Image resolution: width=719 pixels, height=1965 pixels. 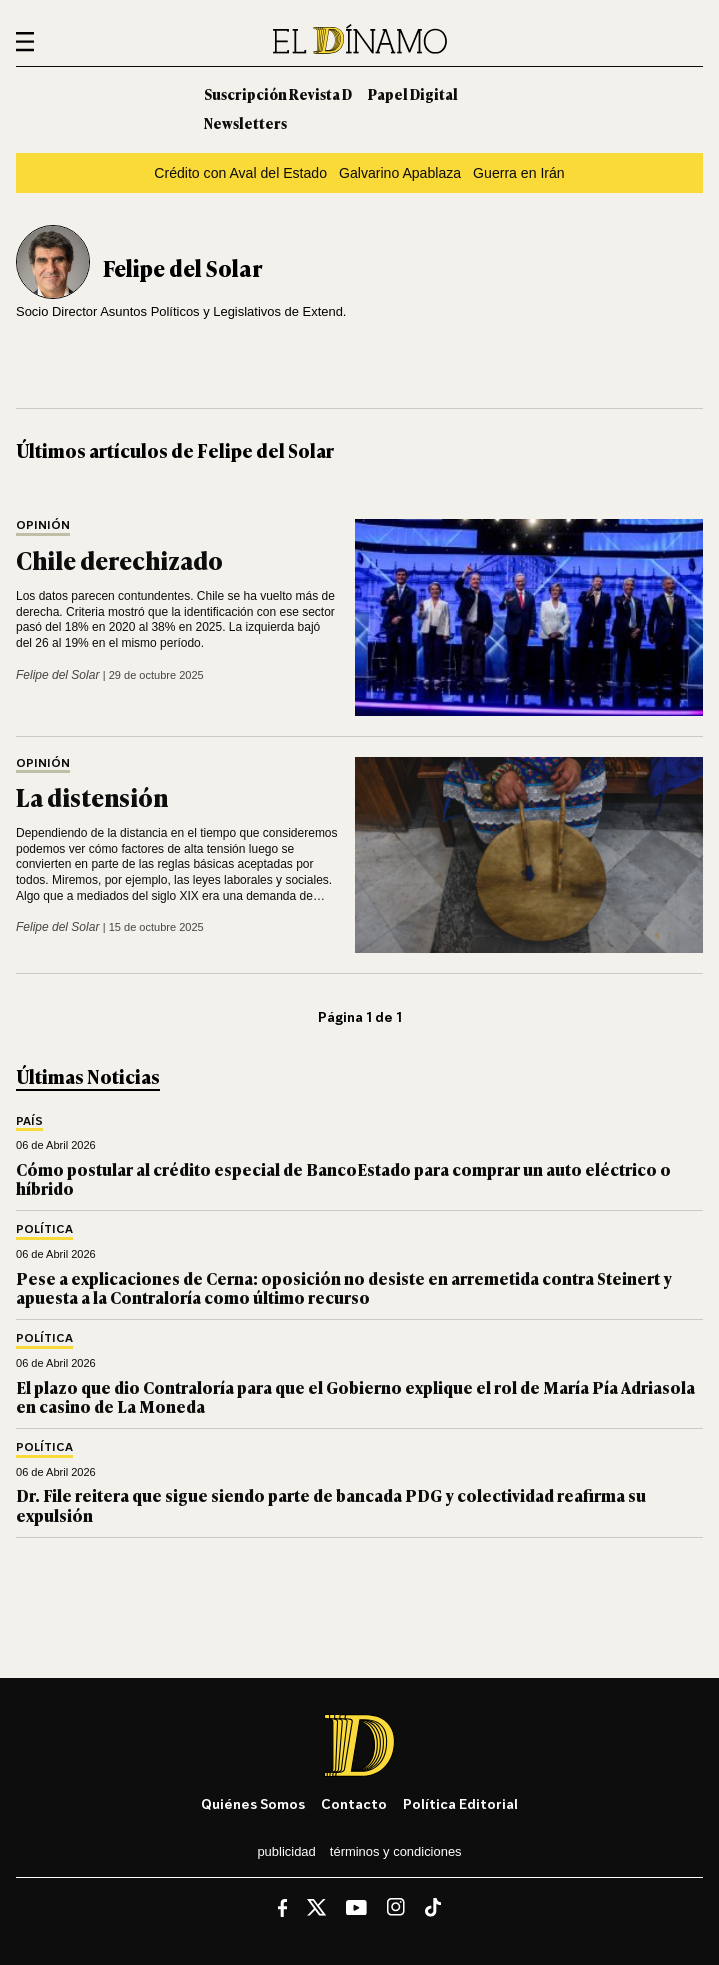 I want to click on Guerra en Irán, so click(x=519, y=173).